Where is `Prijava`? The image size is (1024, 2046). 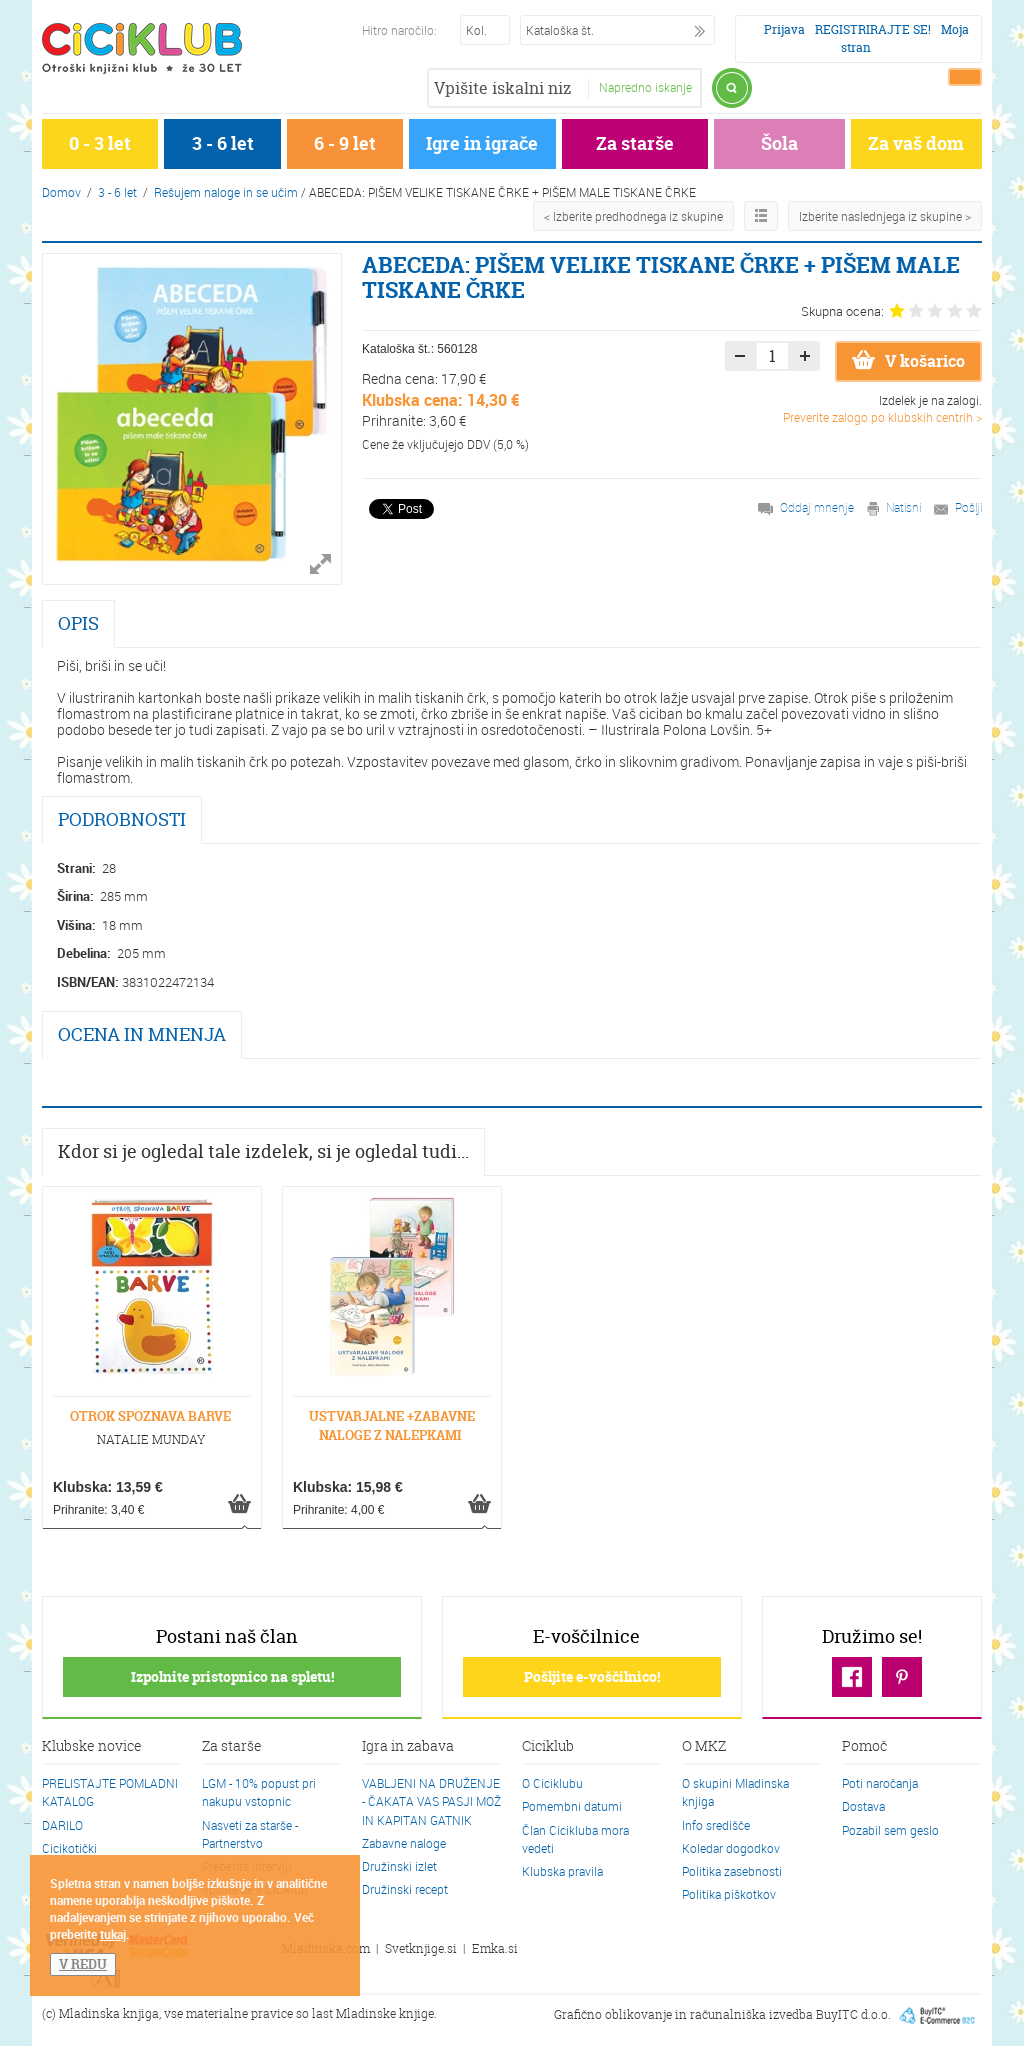
Prijava is located at coordinates (784, 29).